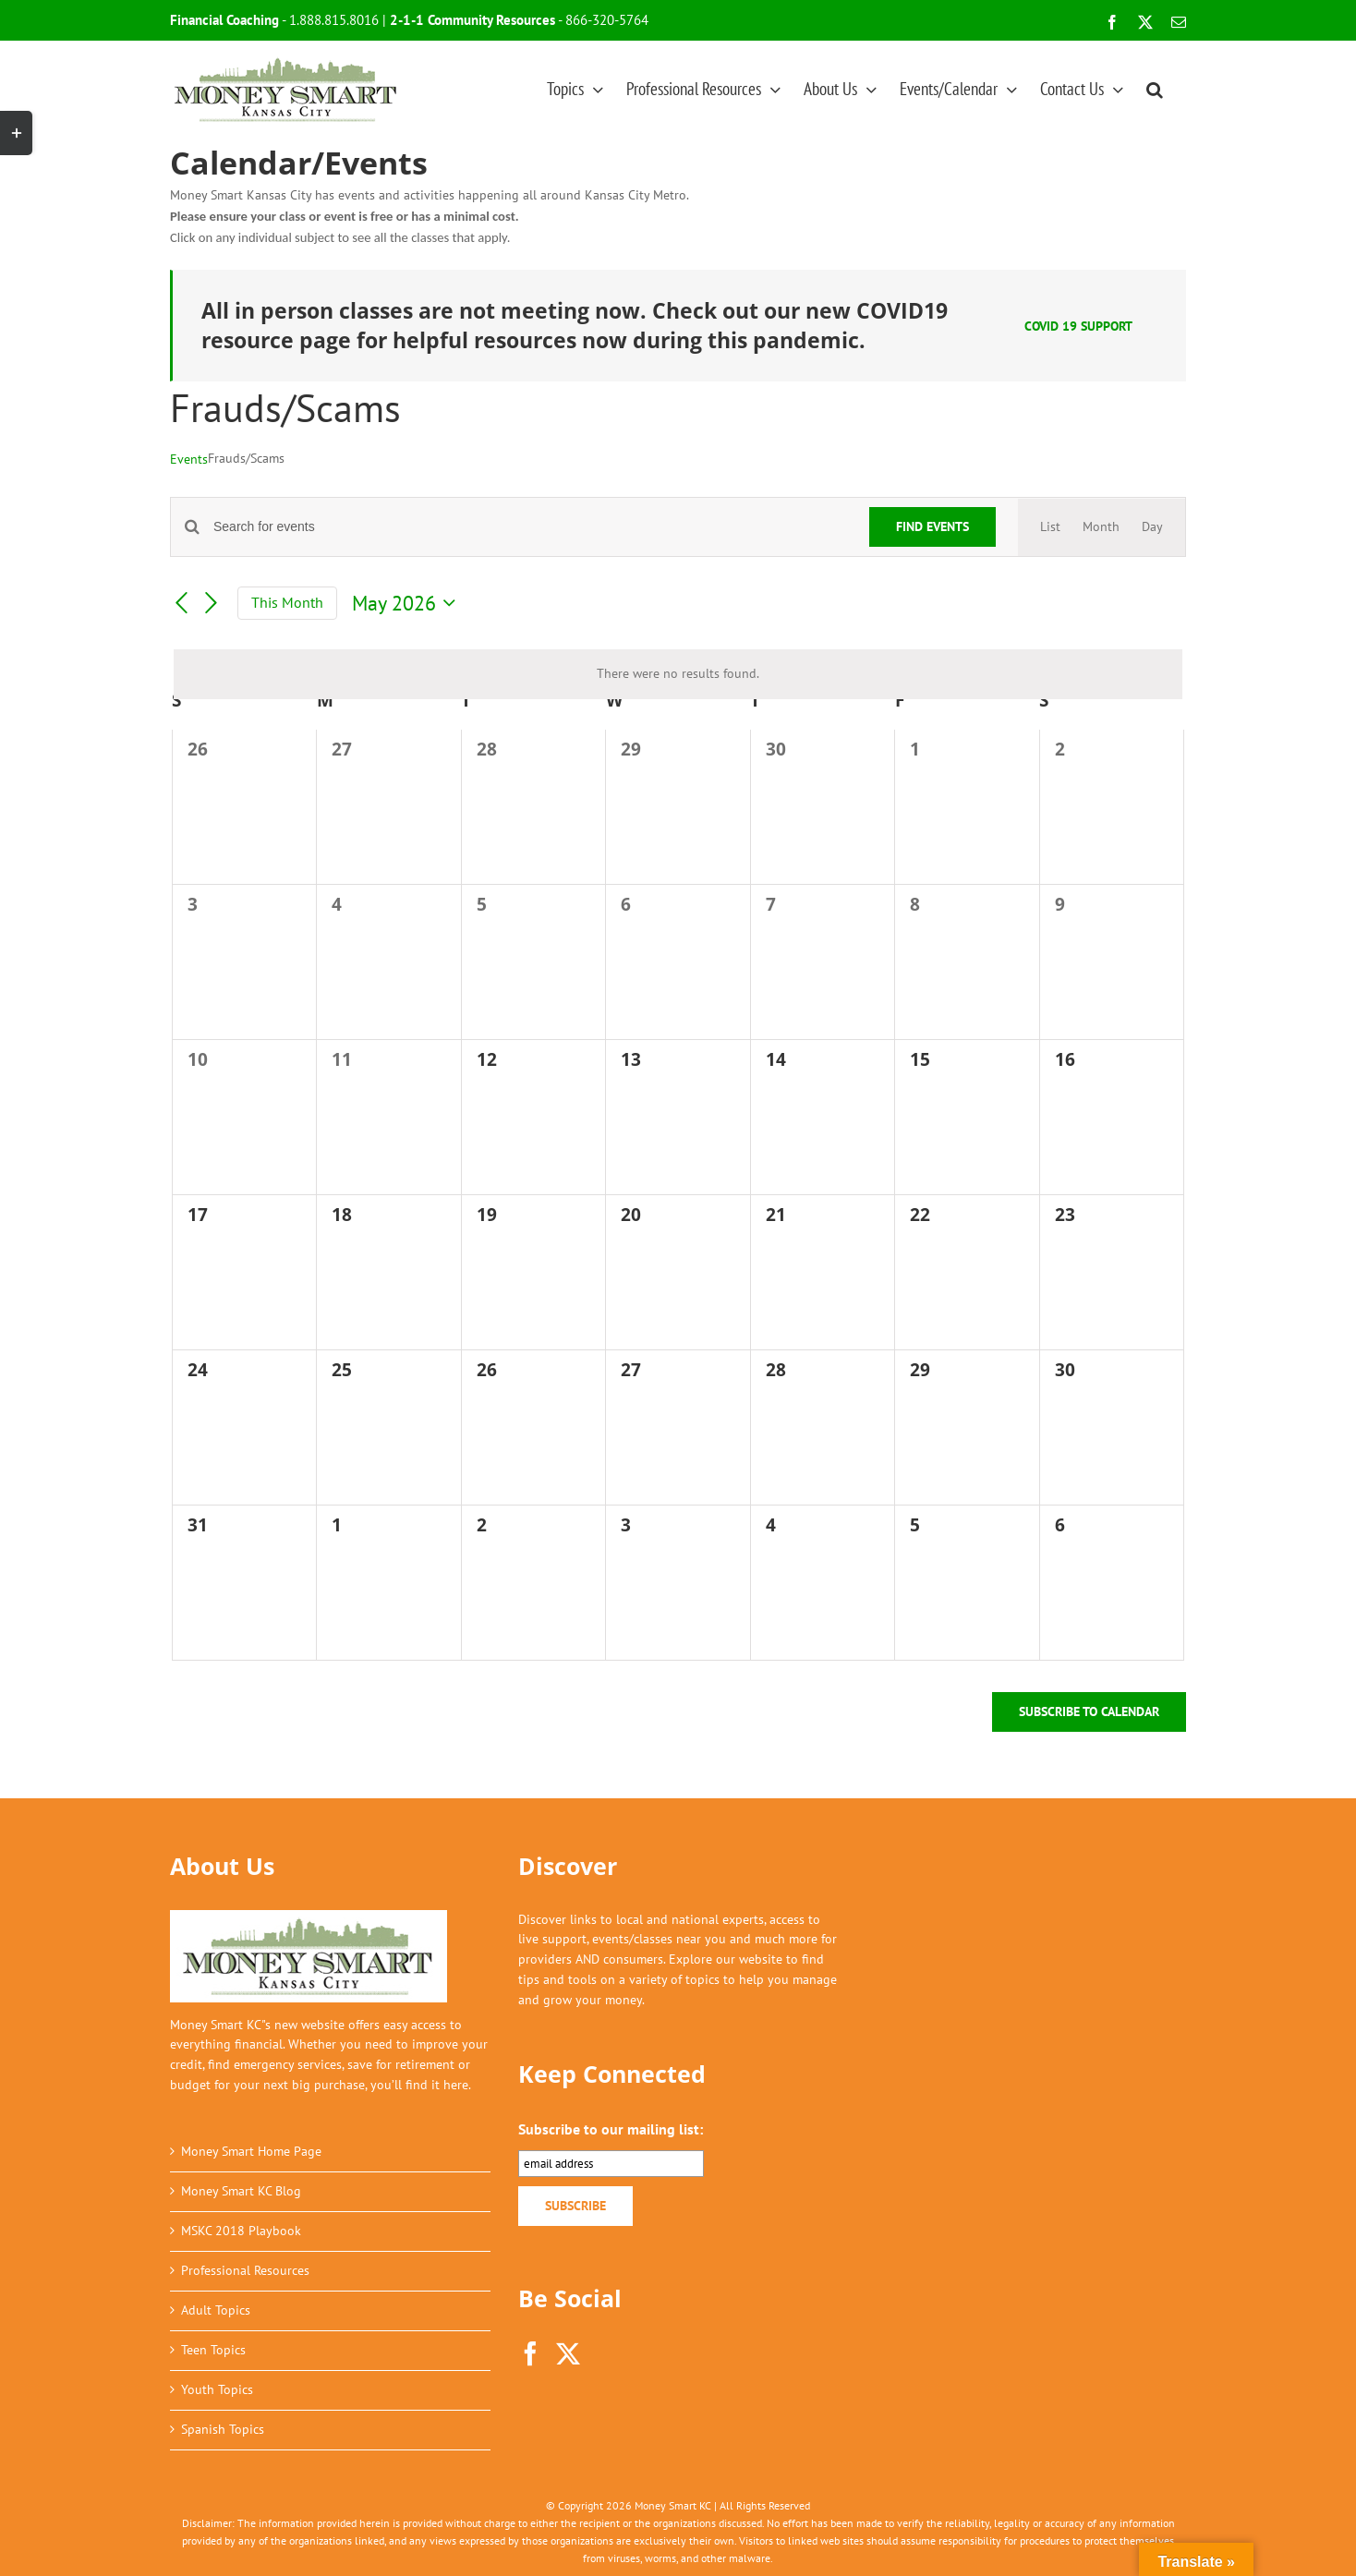 The image size is (1356, 2576). I want to click on [Facebook], so click(530, 2353).